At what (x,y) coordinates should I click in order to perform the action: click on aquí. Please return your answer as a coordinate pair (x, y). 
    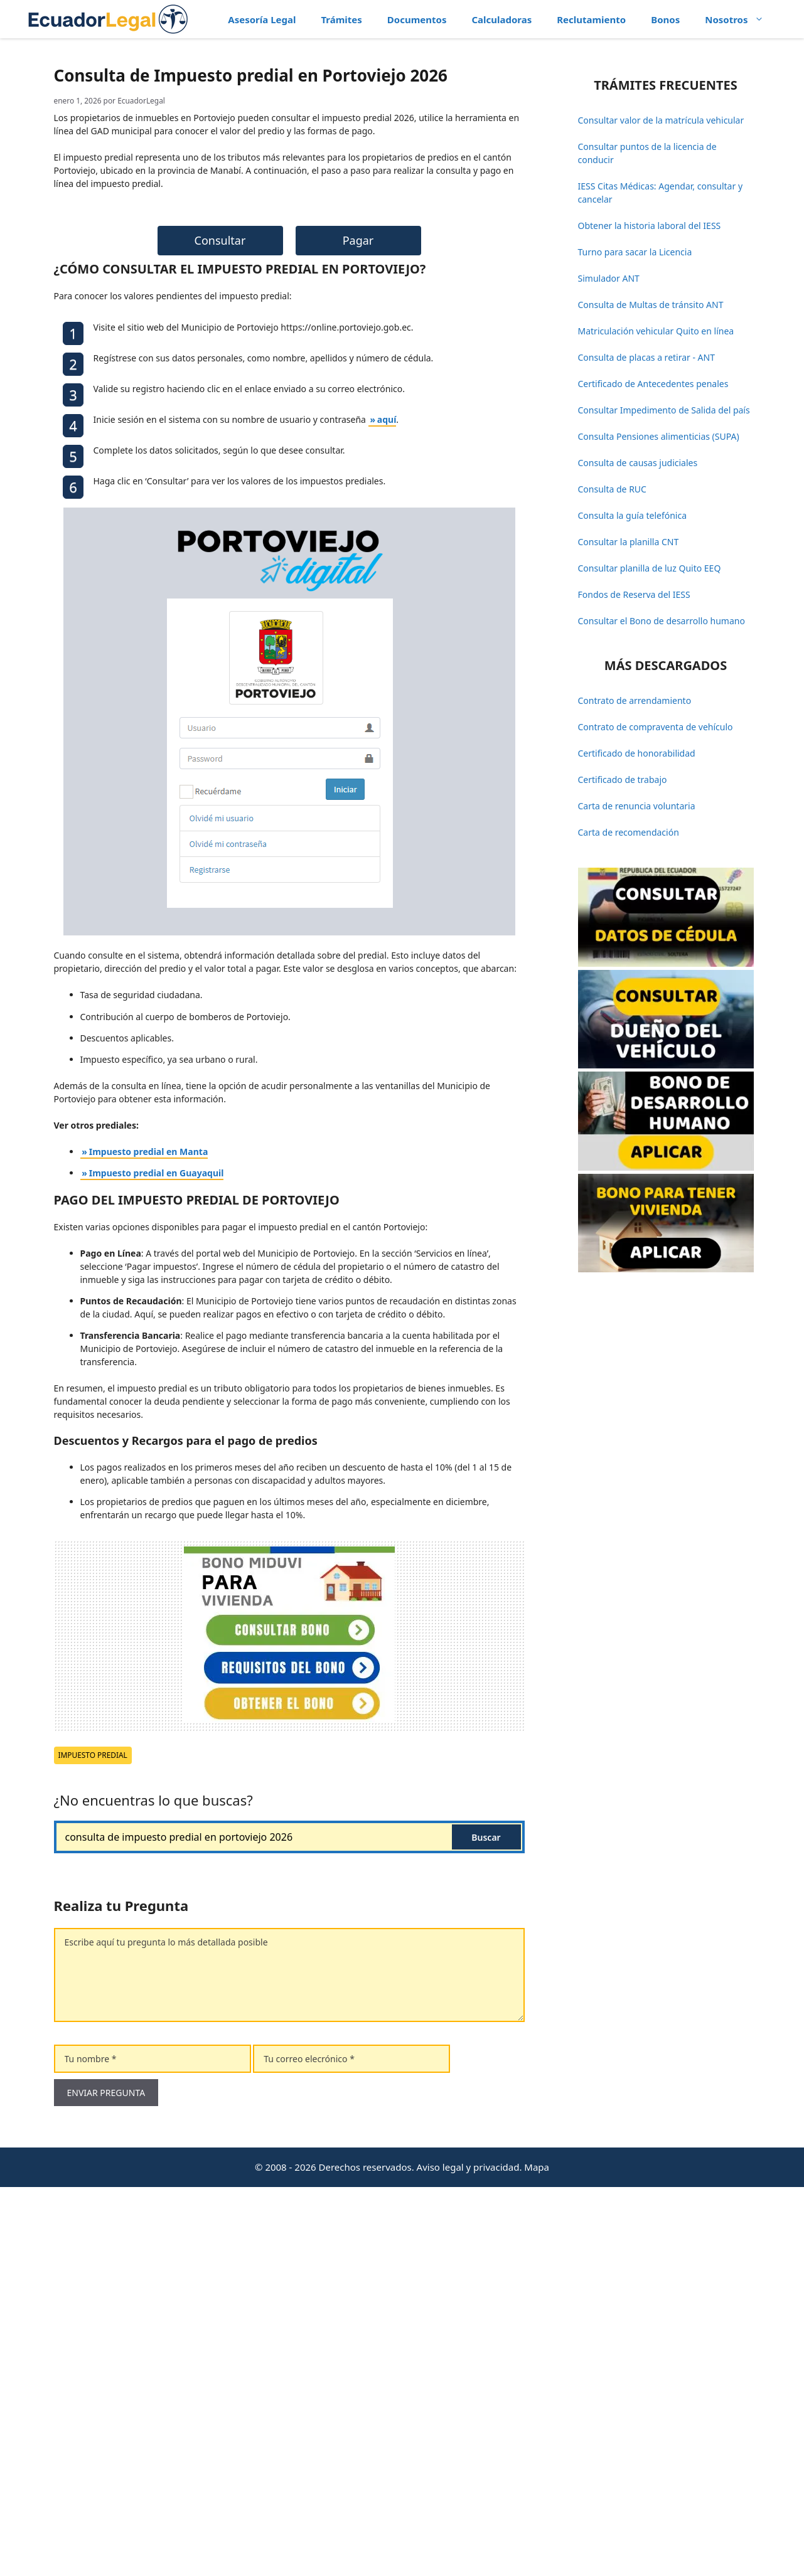
    Looking at the image, I should click on (387, 808).